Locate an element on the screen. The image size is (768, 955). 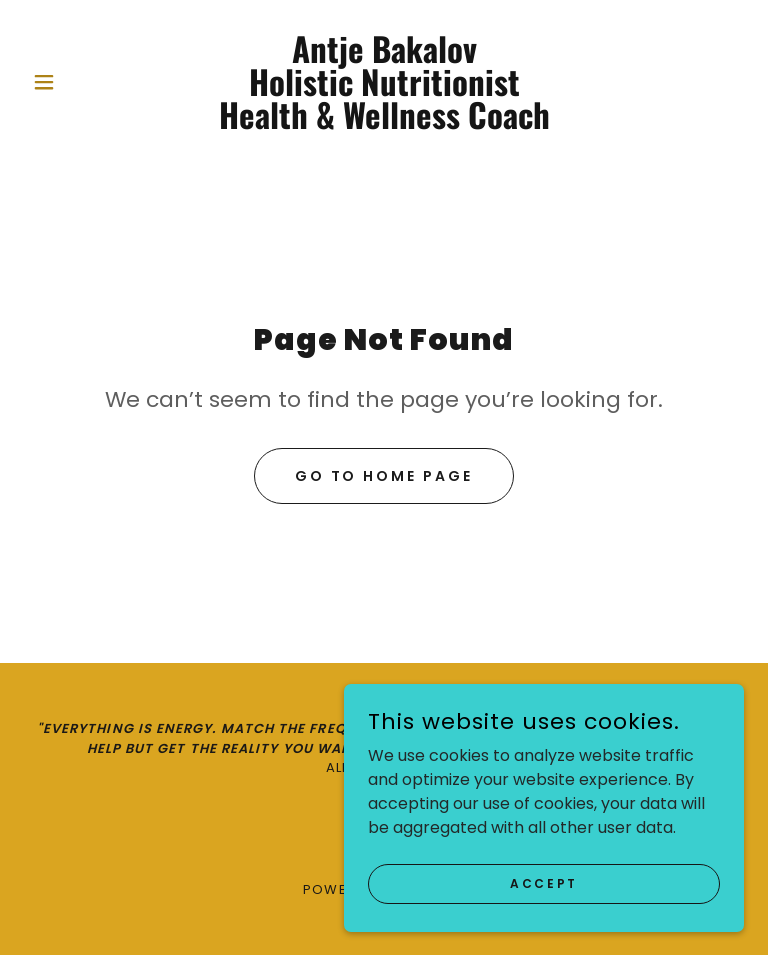
[link] is located at coordinates (384, 123).